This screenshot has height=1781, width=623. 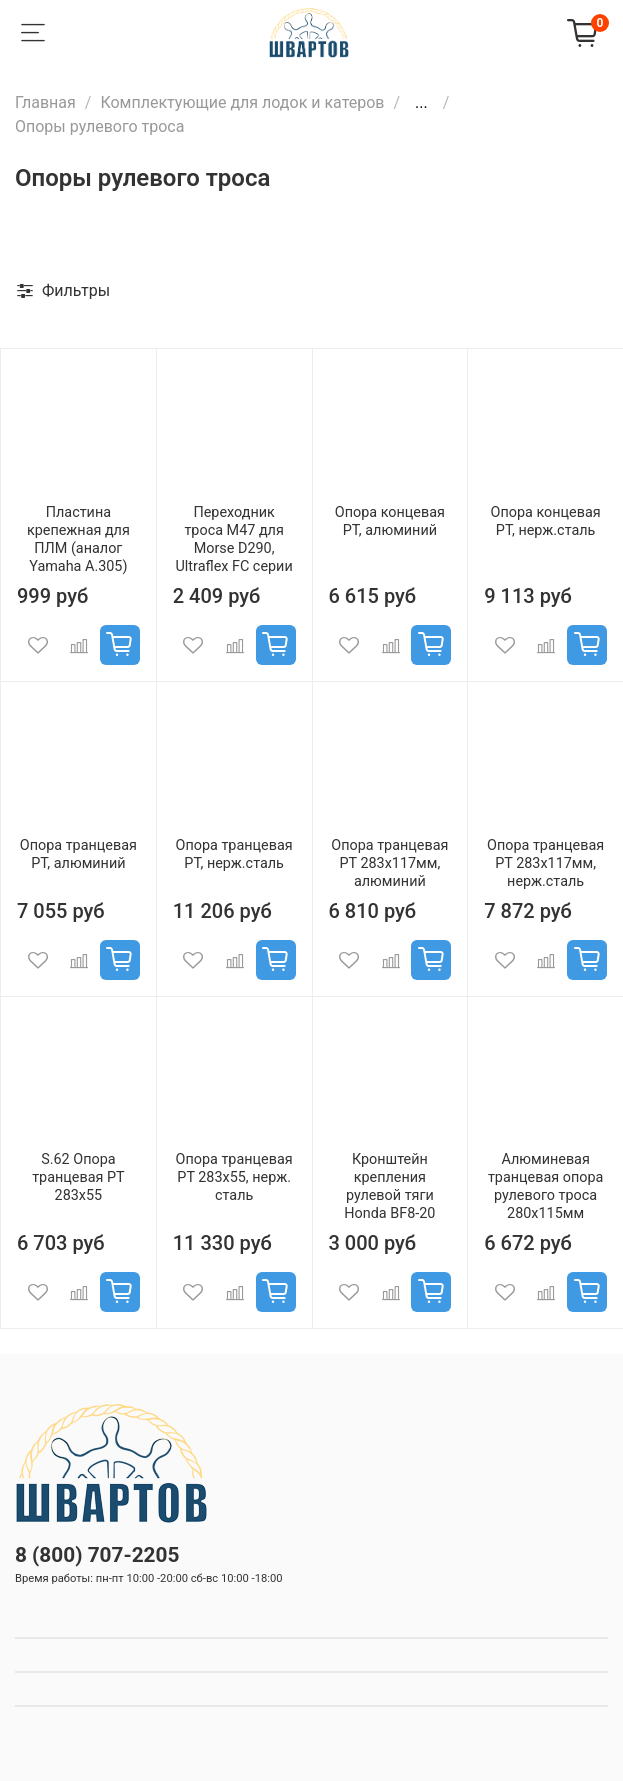 What do you see at coordinates (421, 103) in the screenshot?
I see `...` at bounding box center [421, 103].